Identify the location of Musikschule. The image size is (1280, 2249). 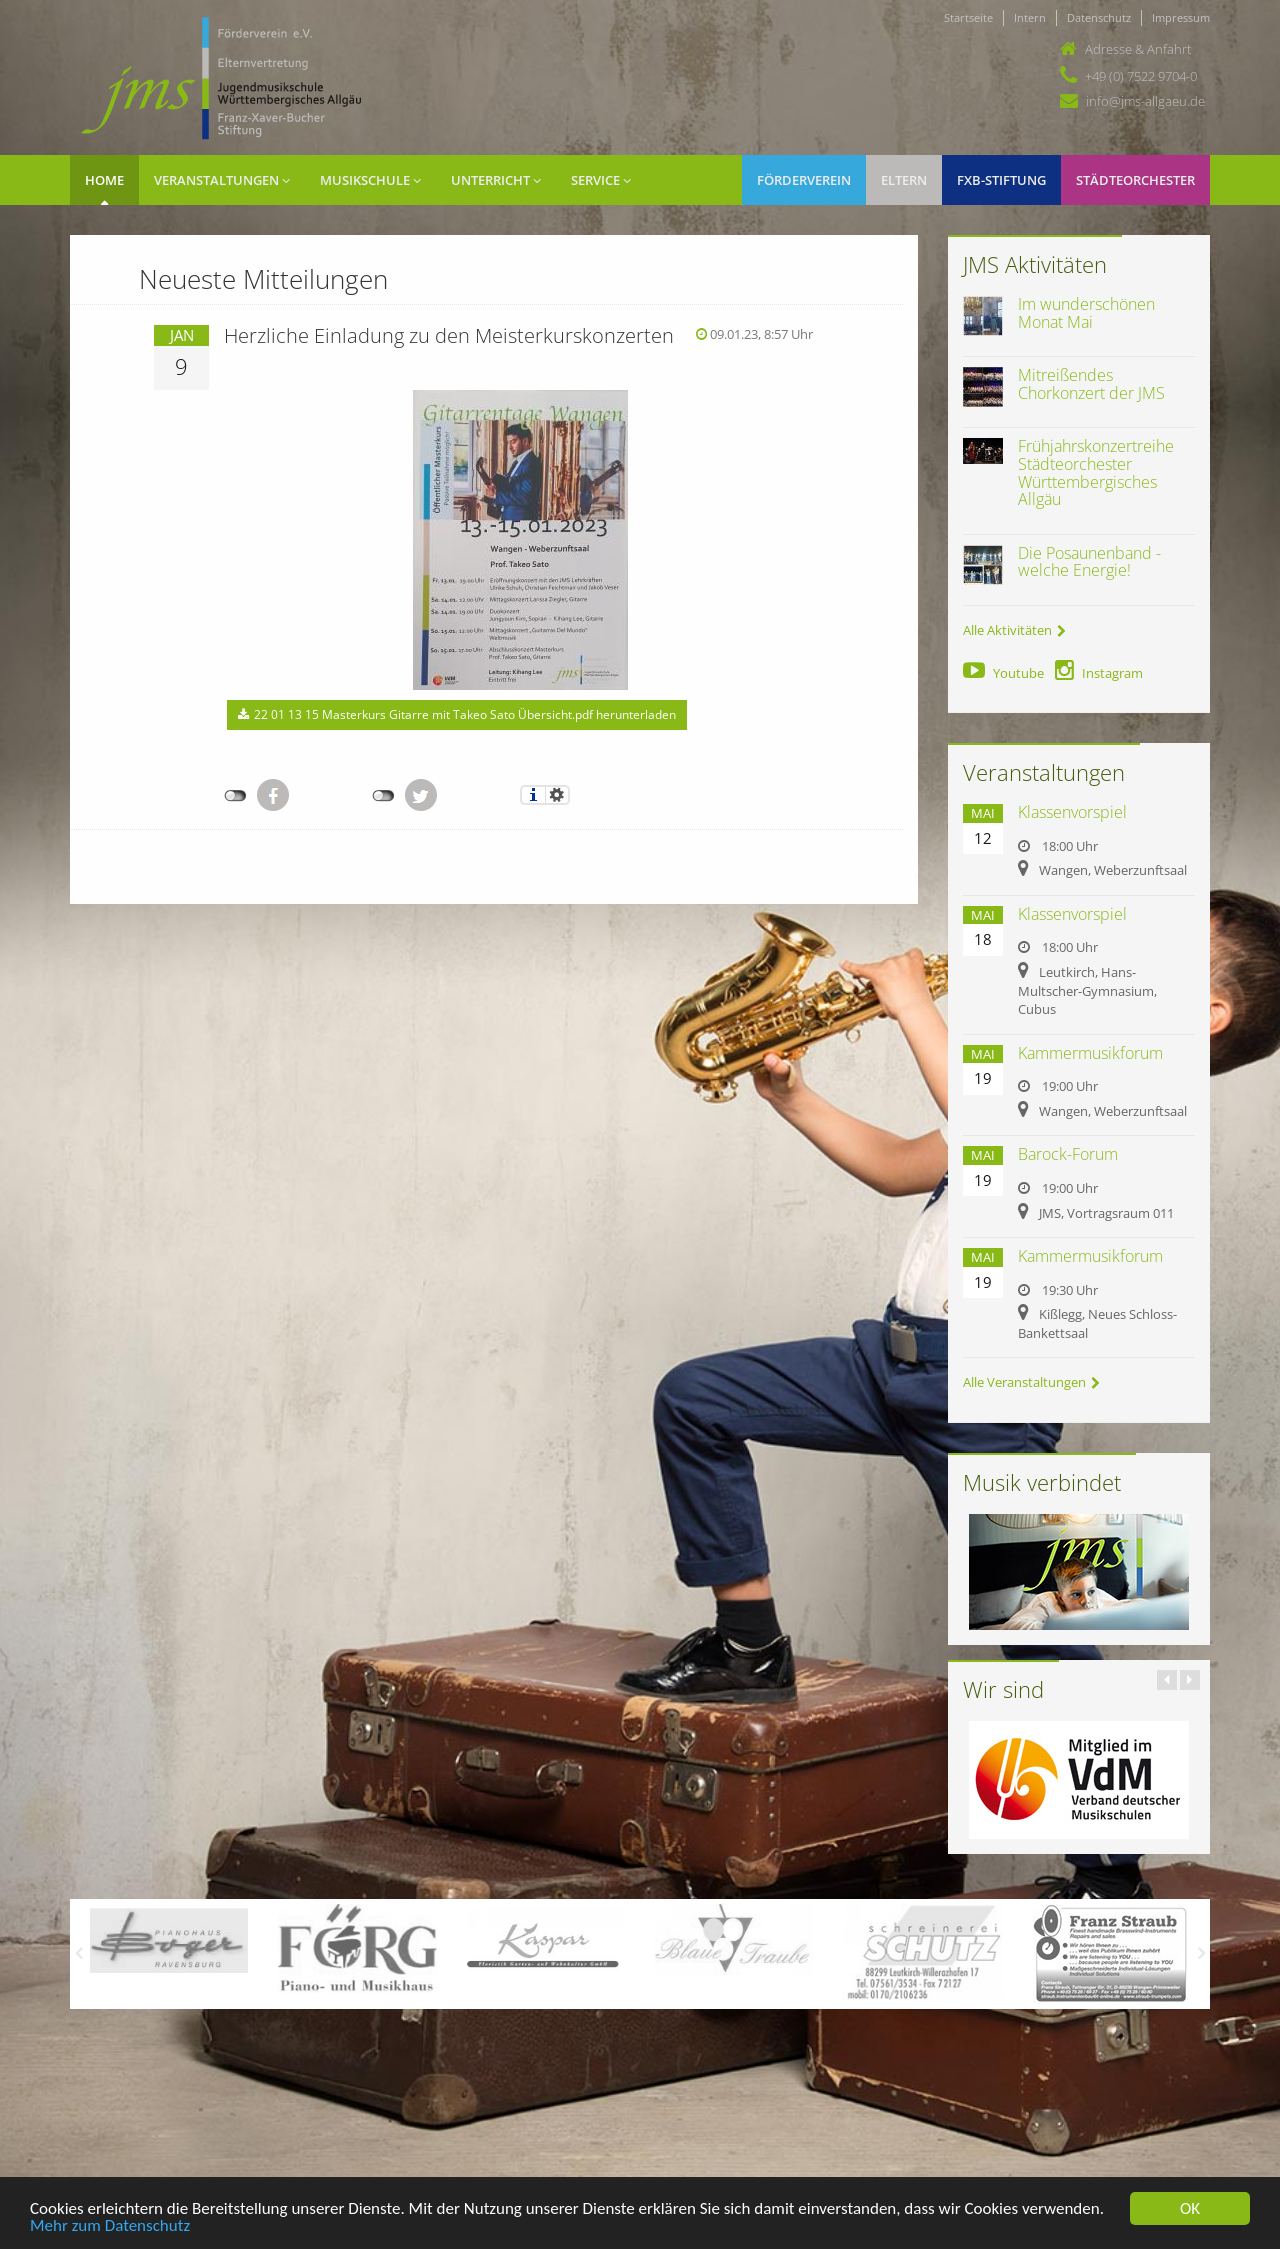
(370, 180).